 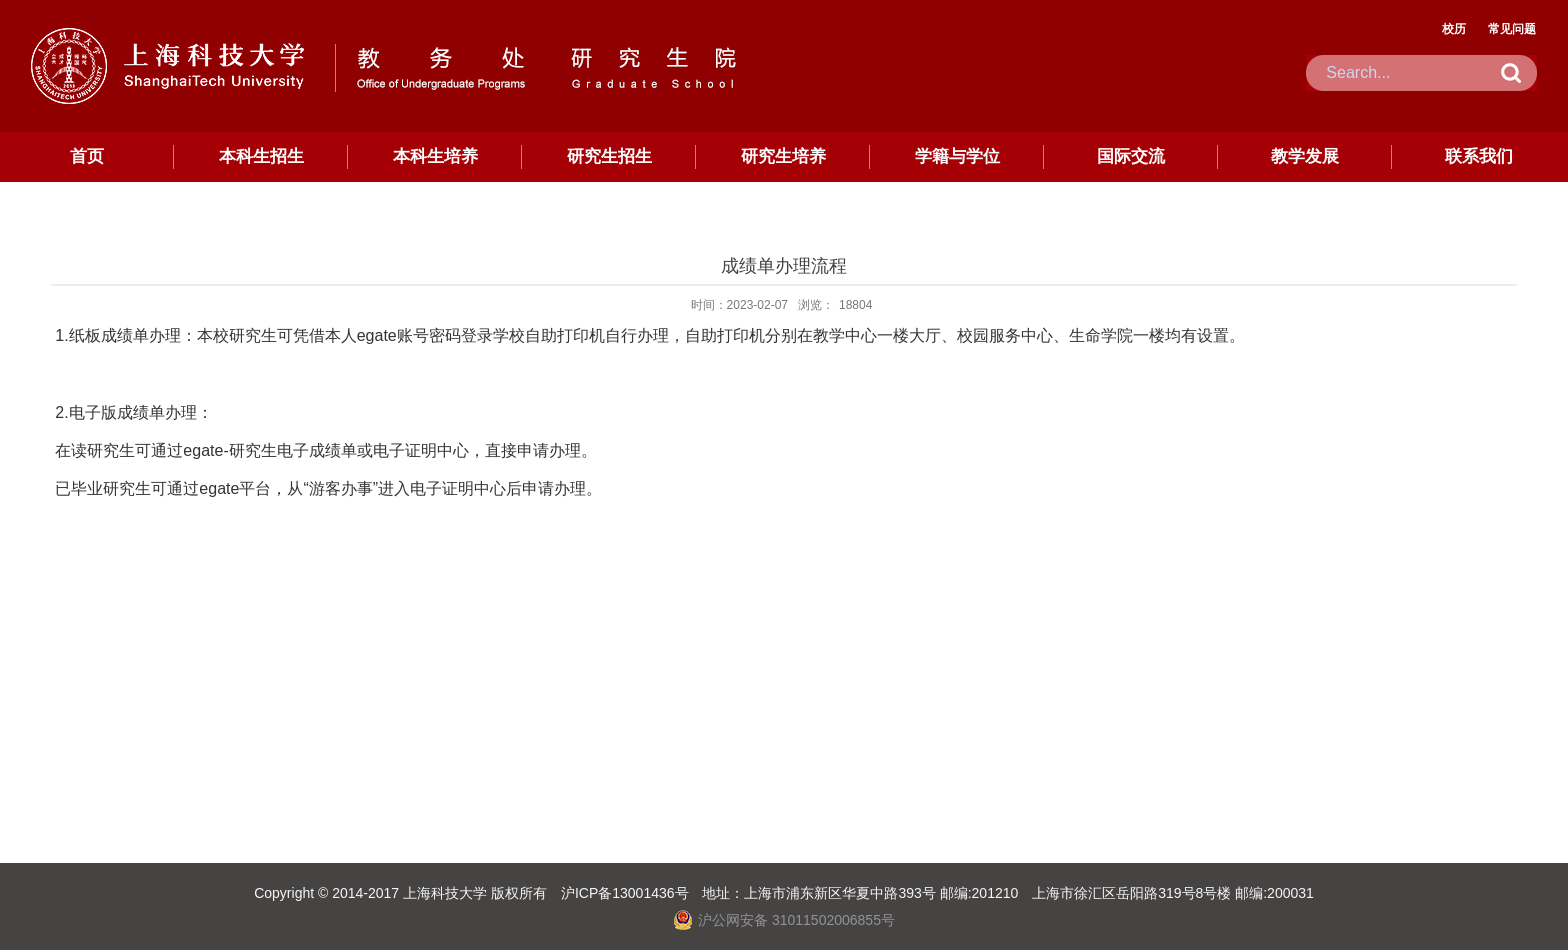 What do you see at coordinates (1305, 156) in the screenshot?
I see `教学发展` at bounding box center [1305, 156].